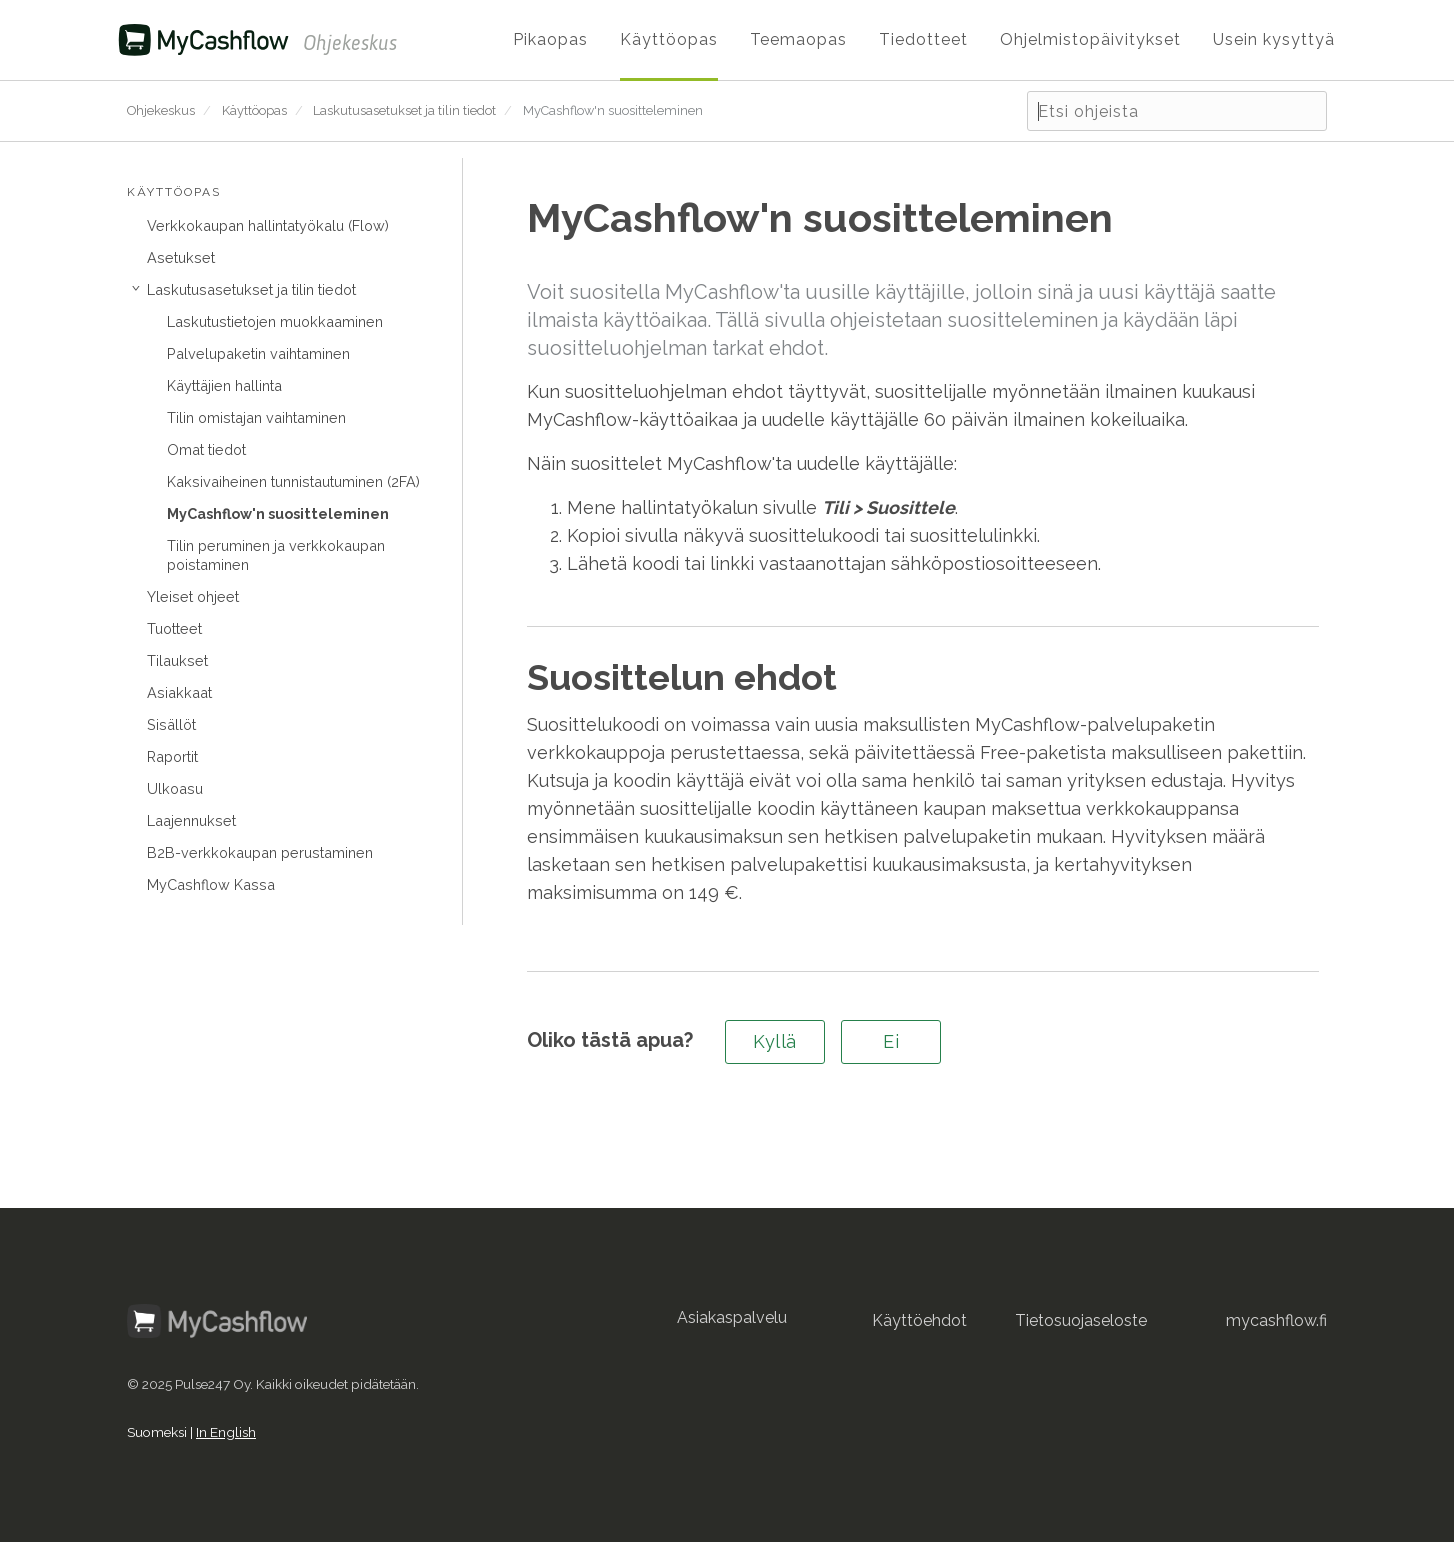 Image resolution: width=1454 pixels, height=1542 pixels. I want to click on Ulkoasu, so click(175, 788).